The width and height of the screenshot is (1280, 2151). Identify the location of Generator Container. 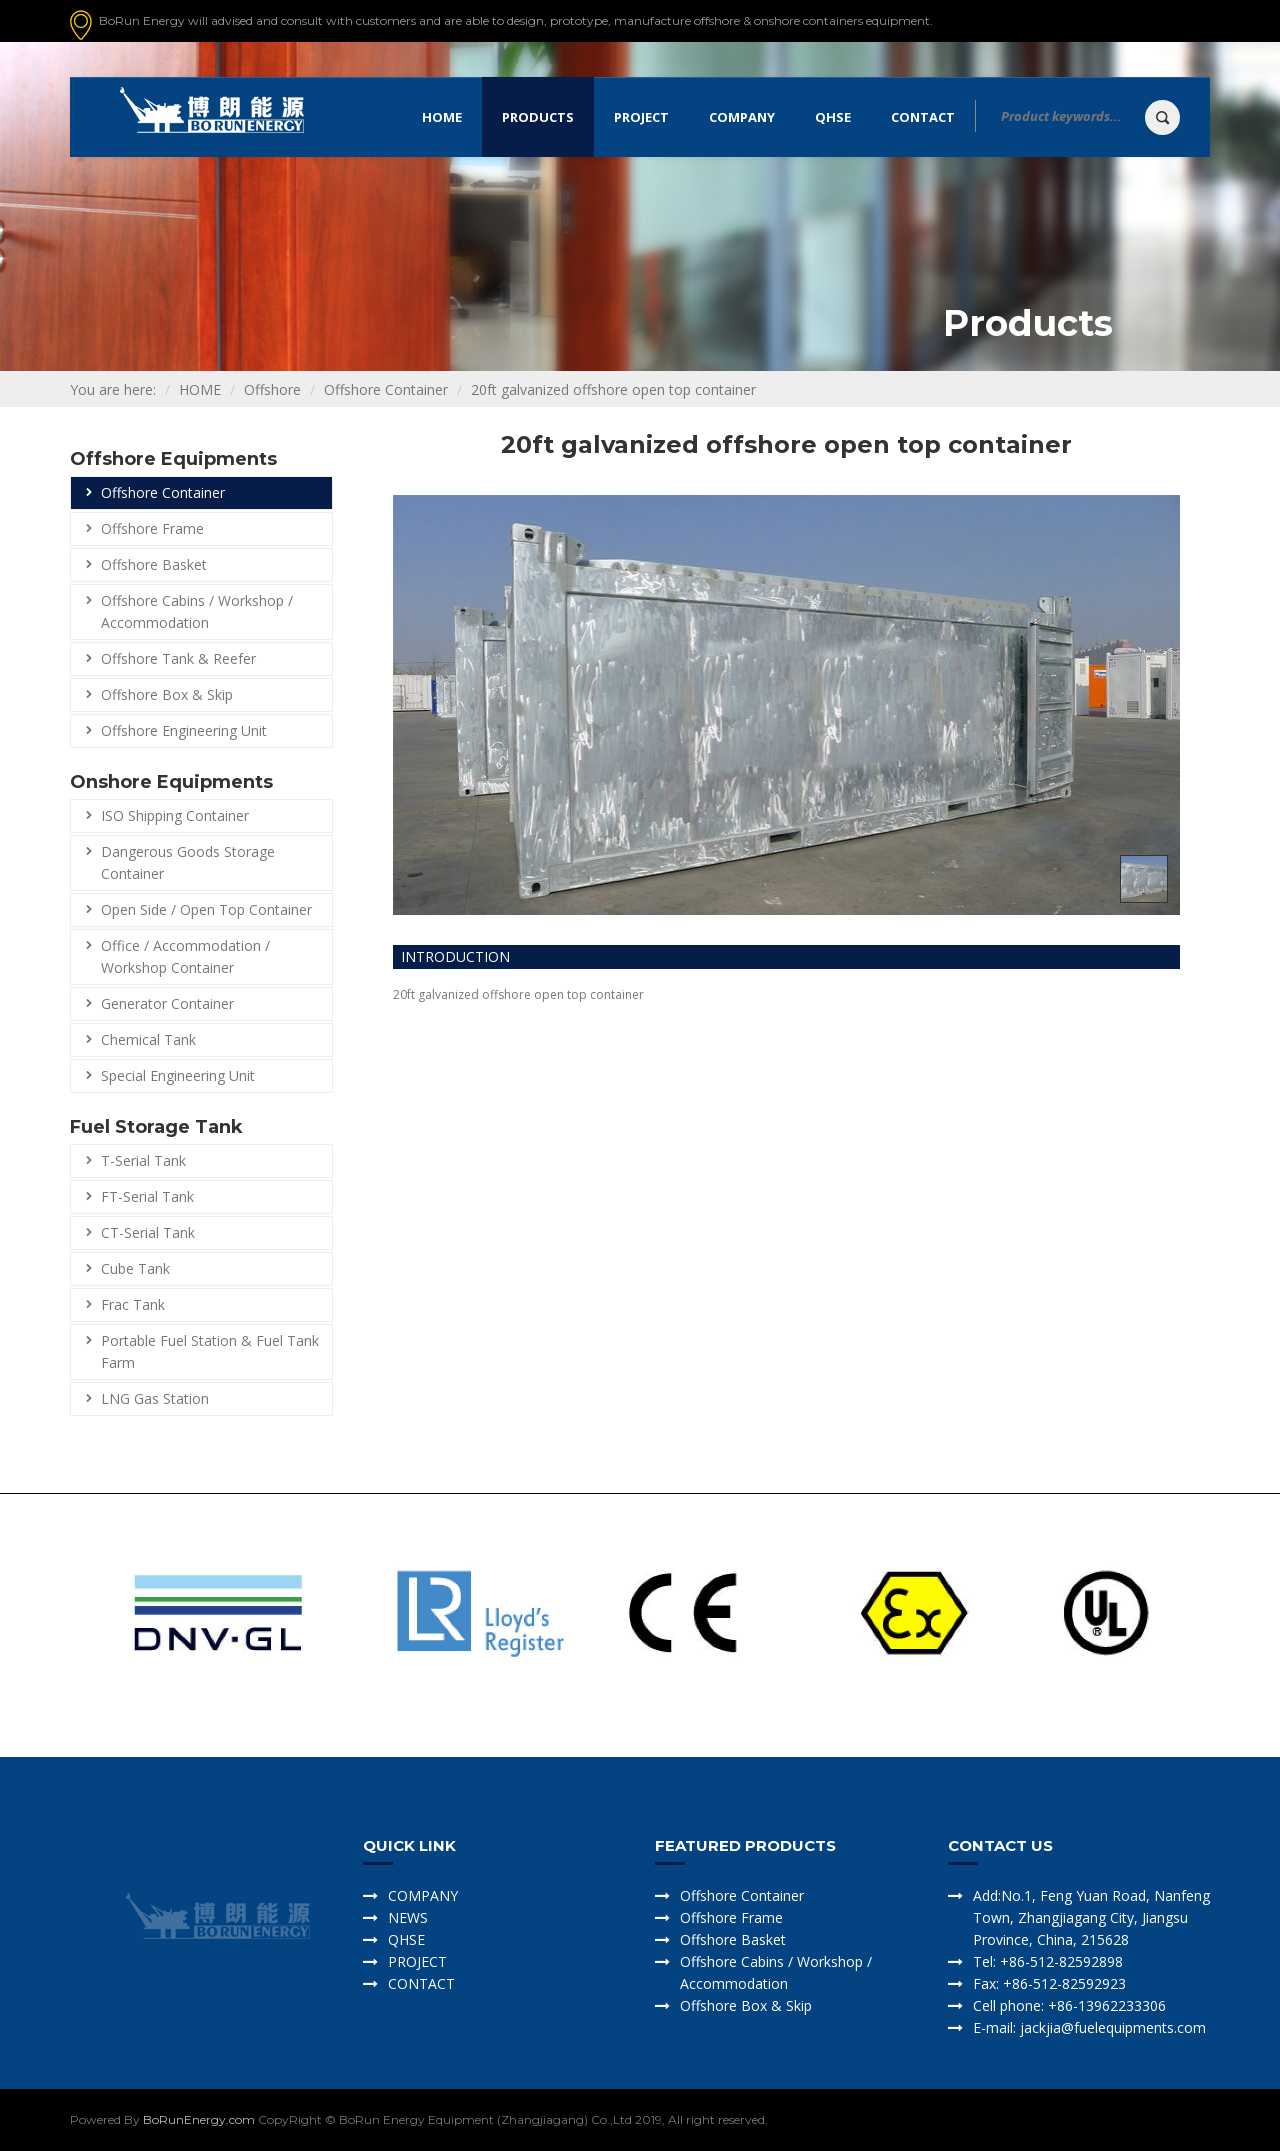
(167, 1003).